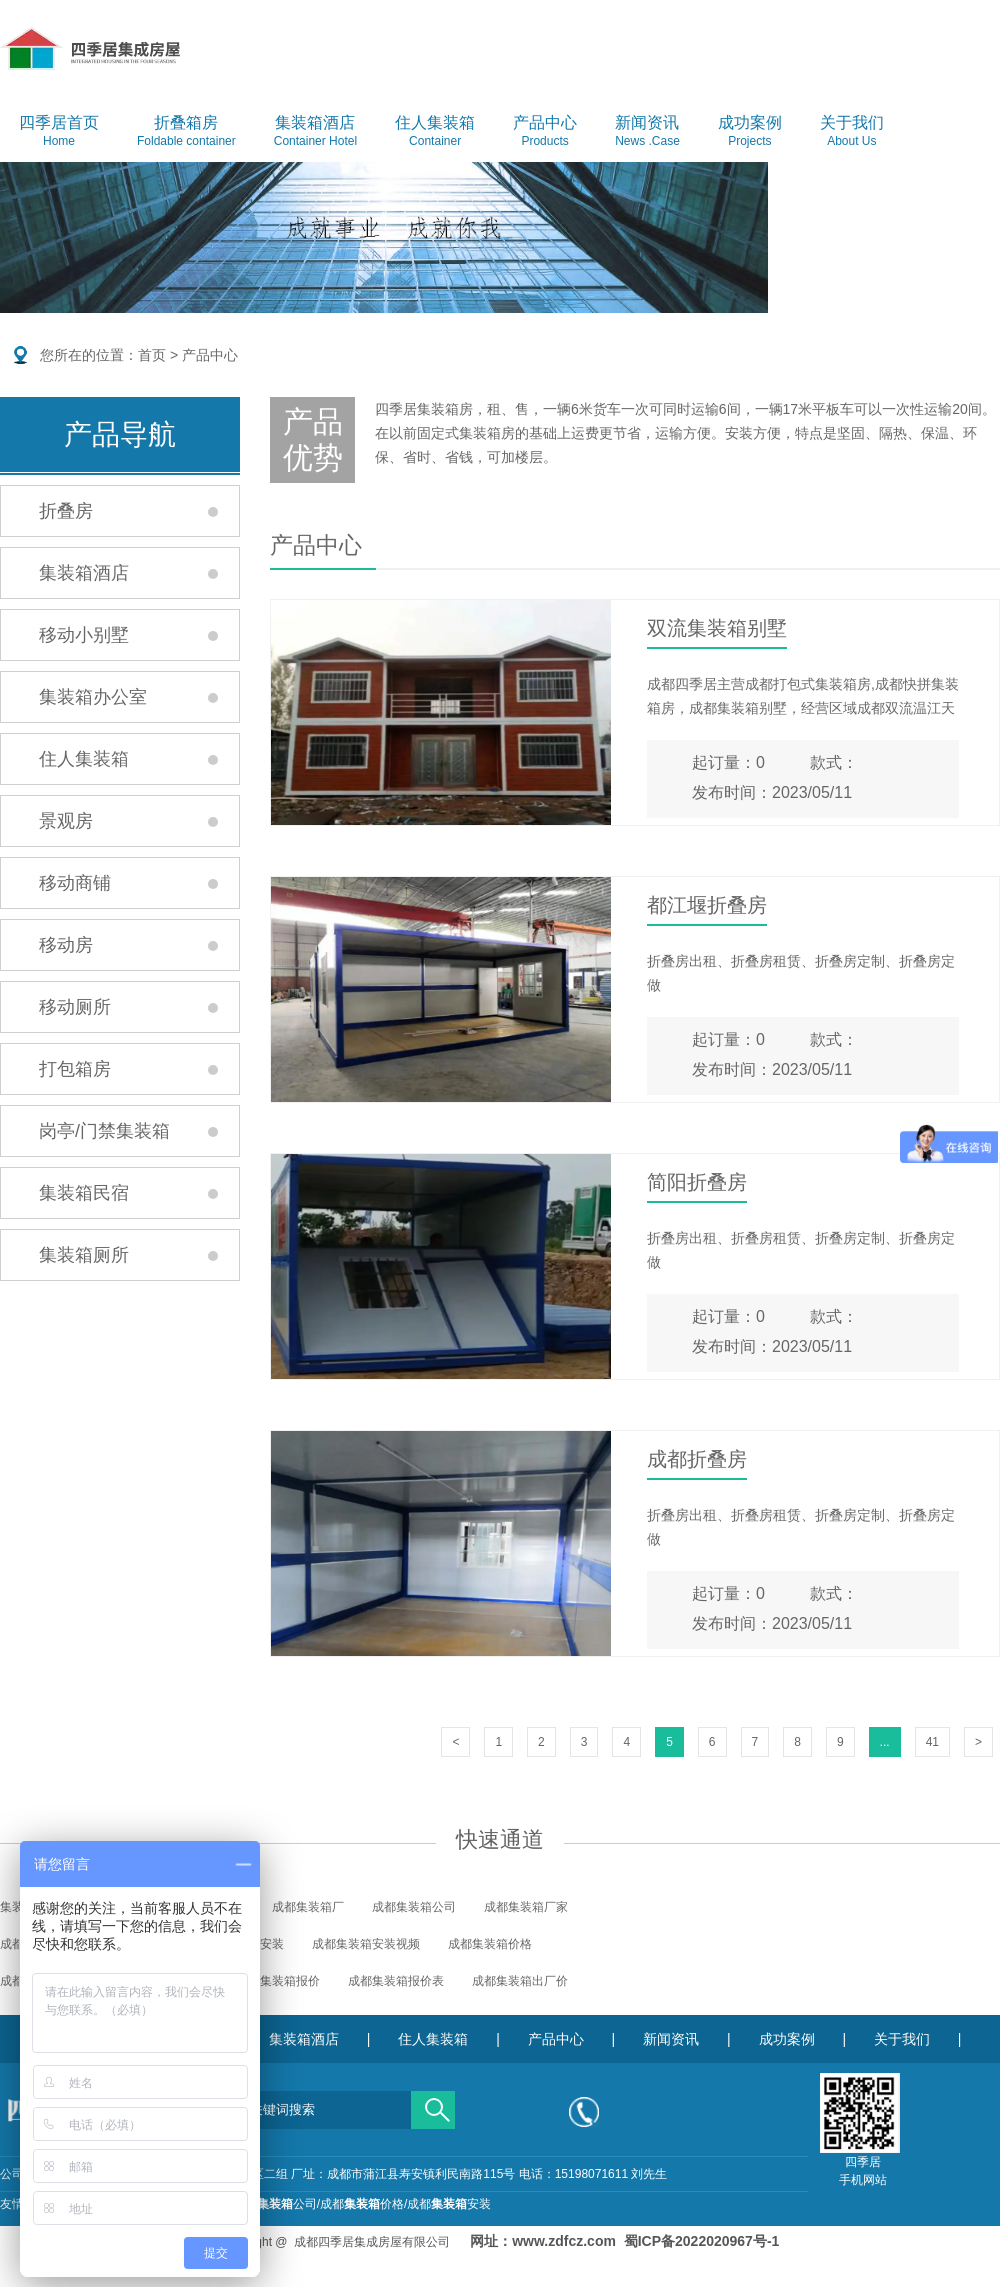 The width and height of the screenshot is (1000, 2287). I want to click on 打包箱房, so click(75, 1069).